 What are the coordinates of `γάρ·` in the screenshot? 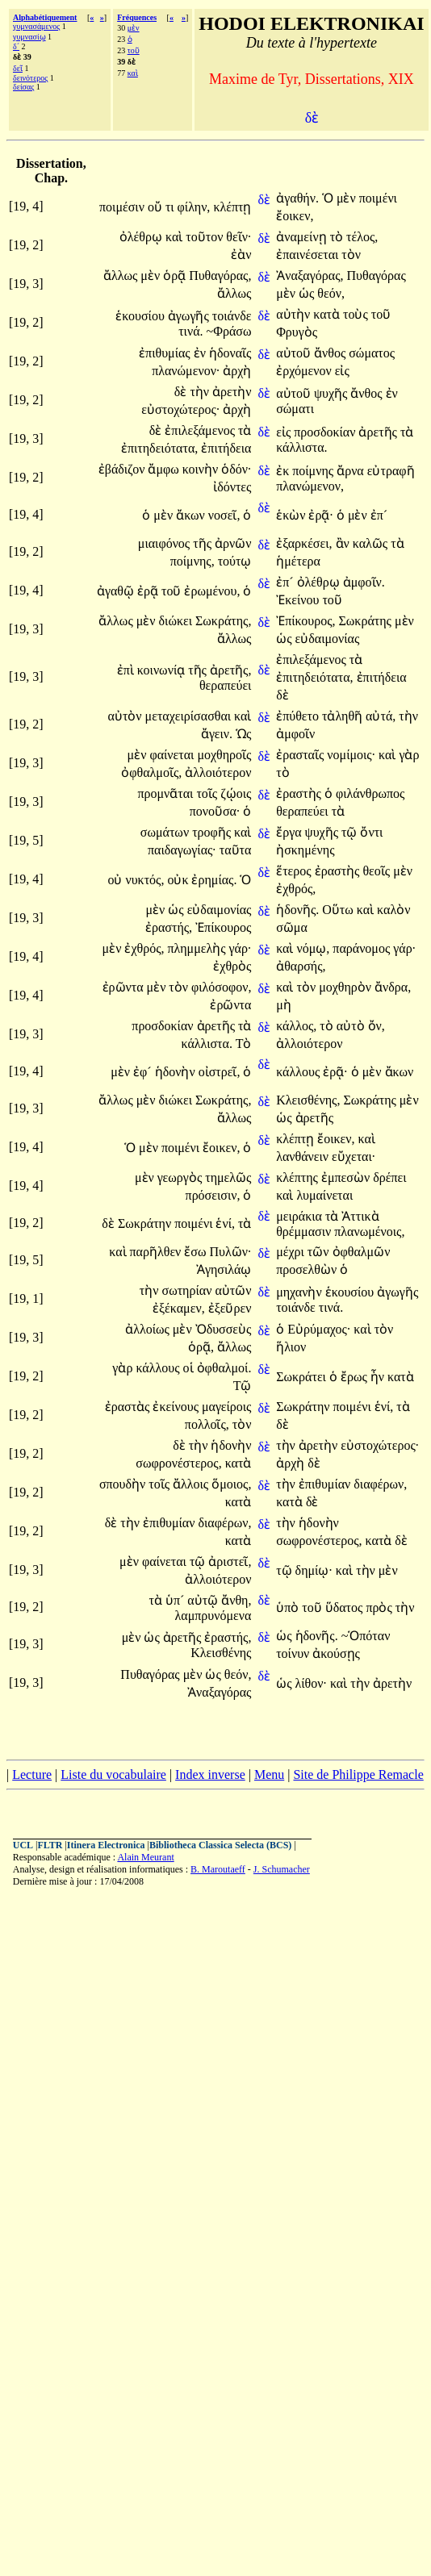 It's located at (240, 948).